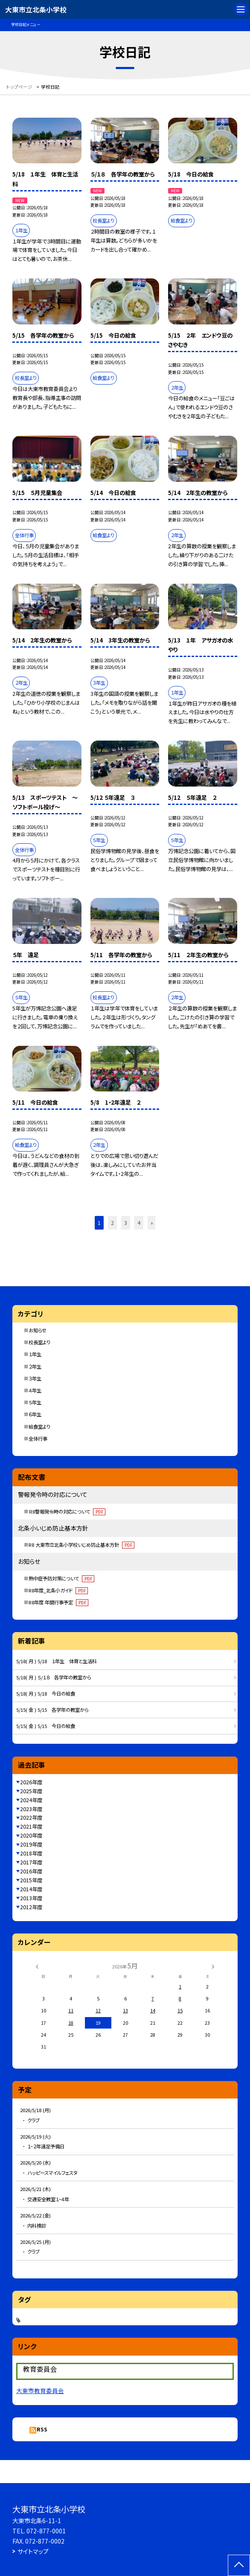 This screenshot has width=250, height=2576. I want to click on 校長室より, so click(39, 1342).